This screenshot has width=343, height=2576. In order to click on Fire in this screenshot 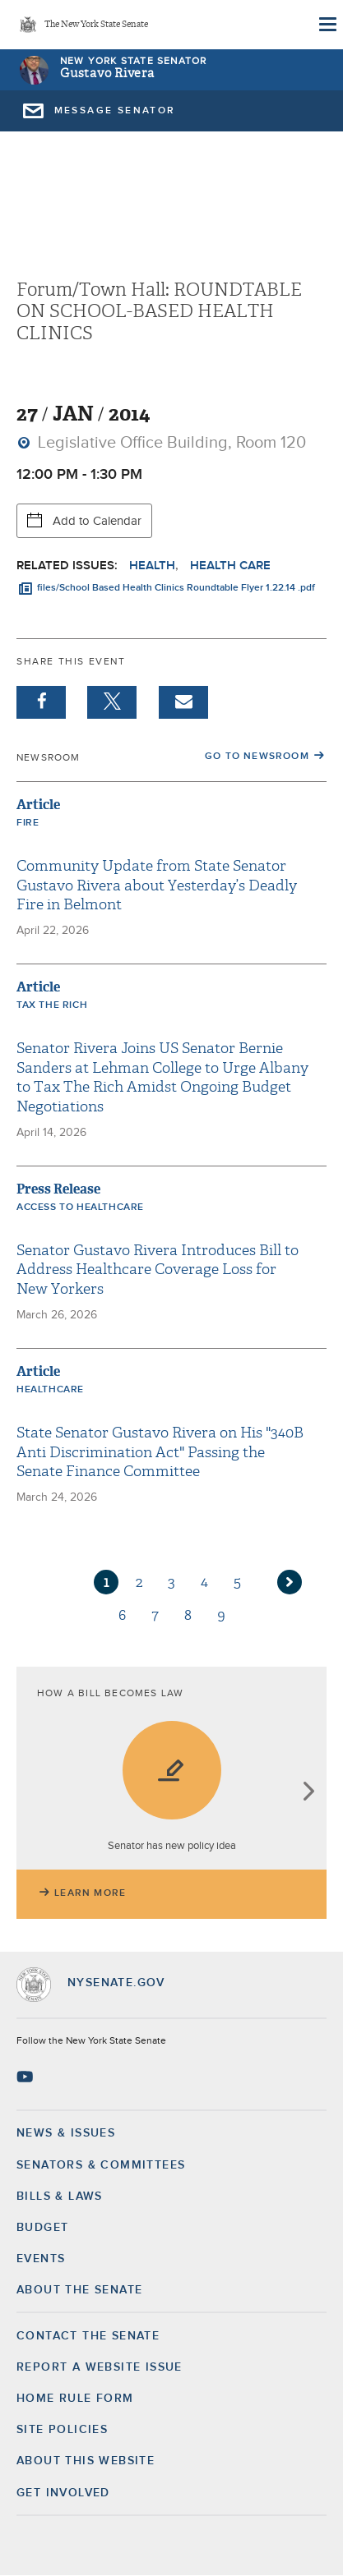, I will do `click(27, 823)`.